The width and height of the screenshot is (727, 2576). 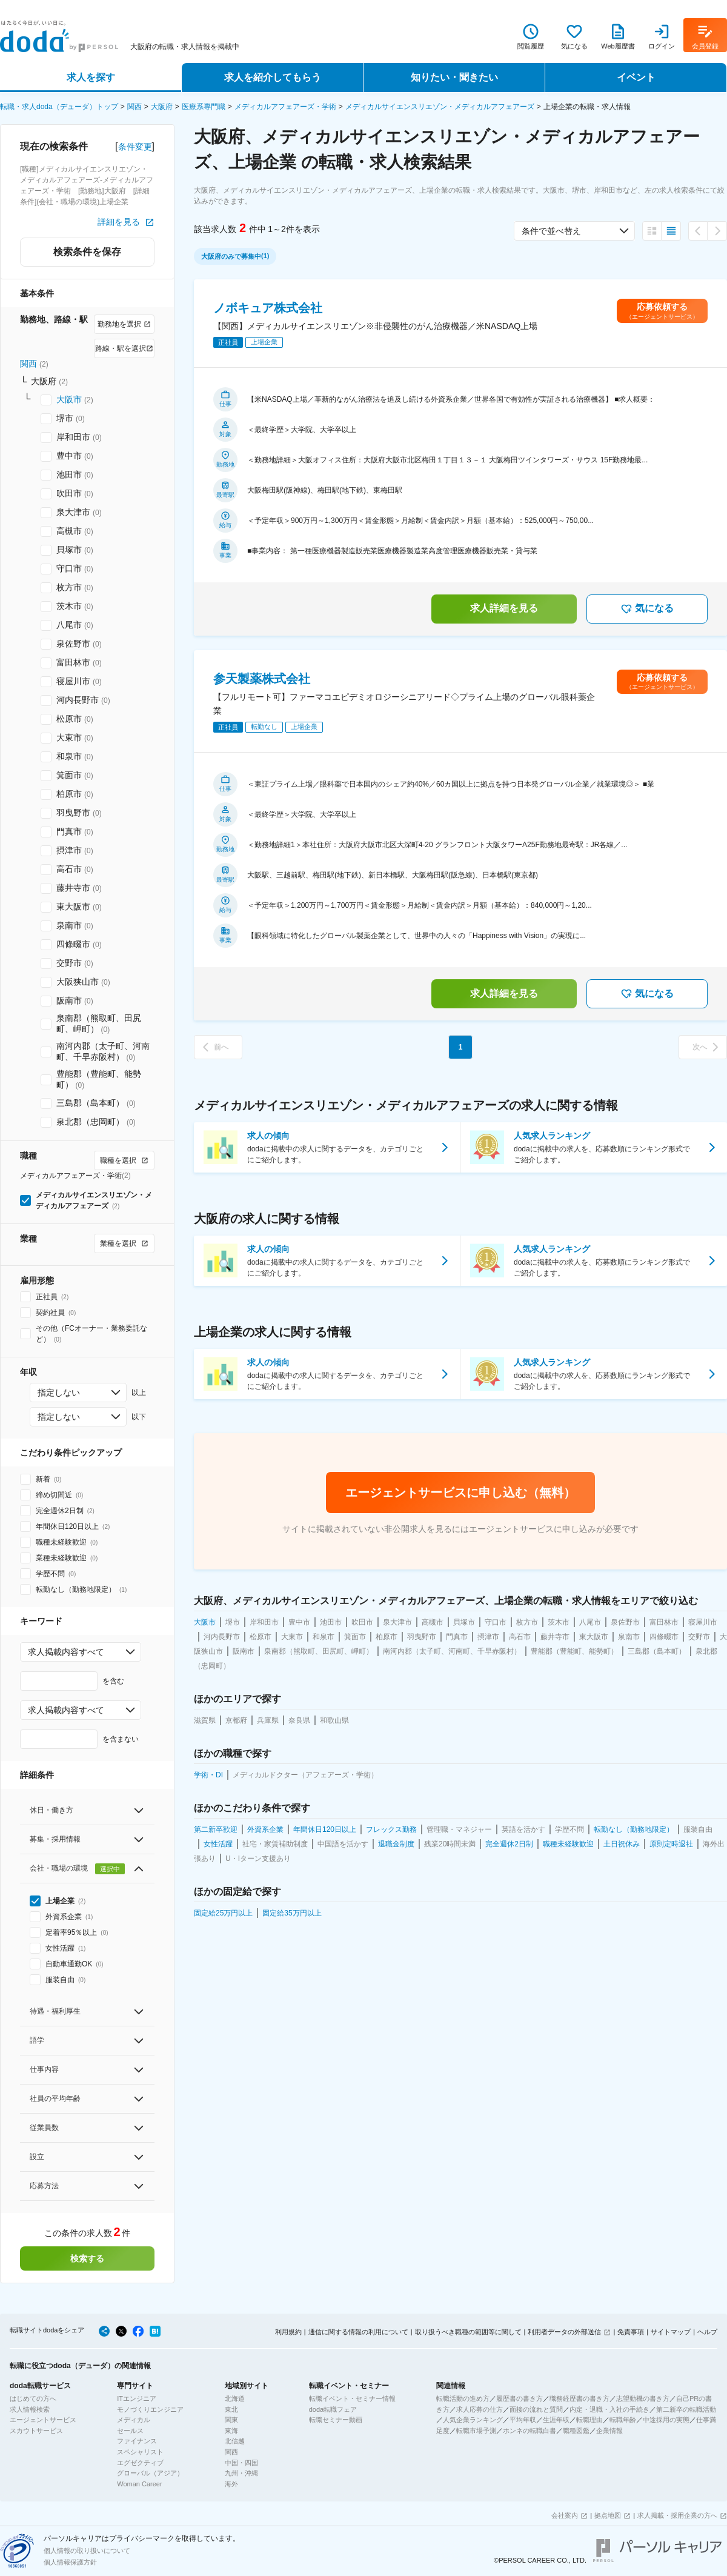 I want to click on 第二新卒の転職活動, so click(x=686, y=2409).